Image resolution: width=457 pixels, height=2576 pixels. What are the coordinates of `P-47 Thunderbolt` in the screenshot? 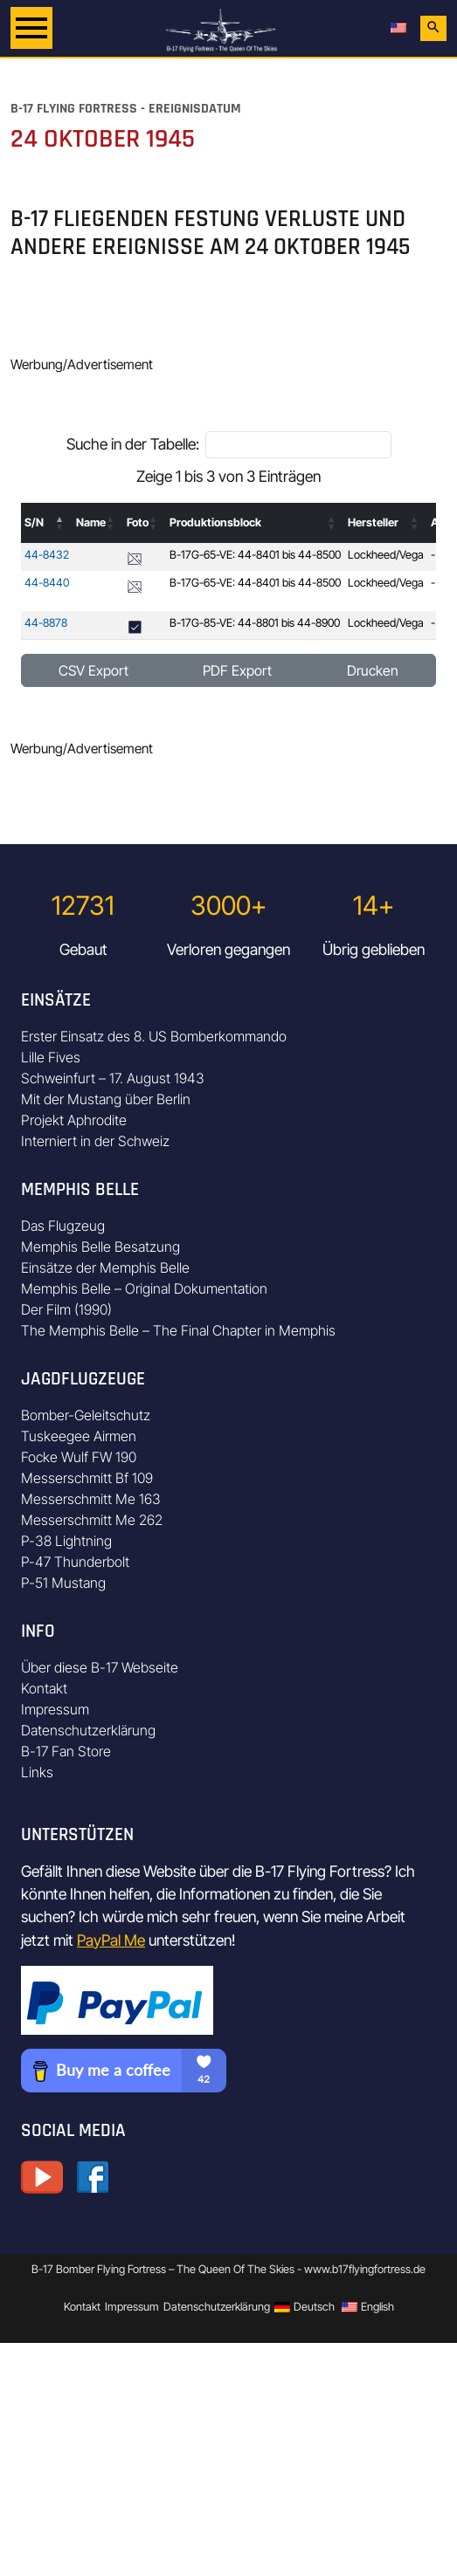 It's located at (75, 1561).